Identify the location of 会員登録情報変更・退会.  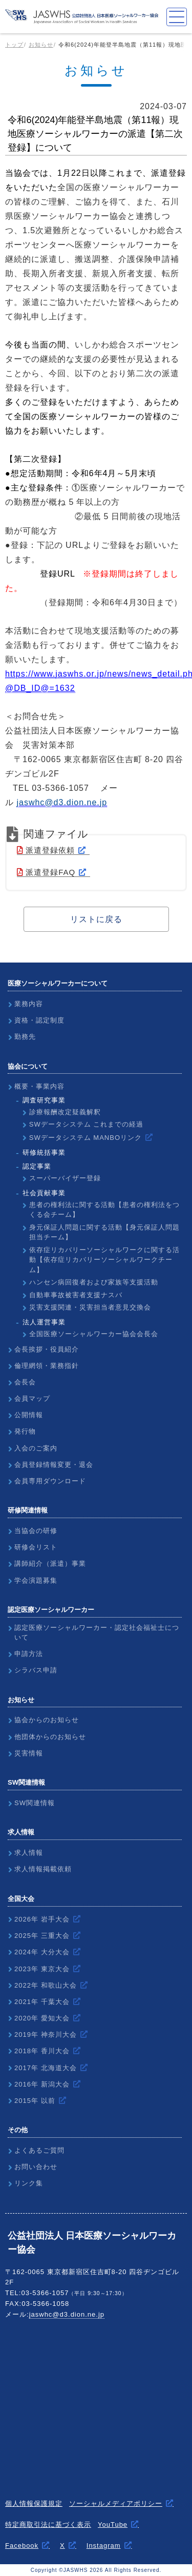
(53, 1464).